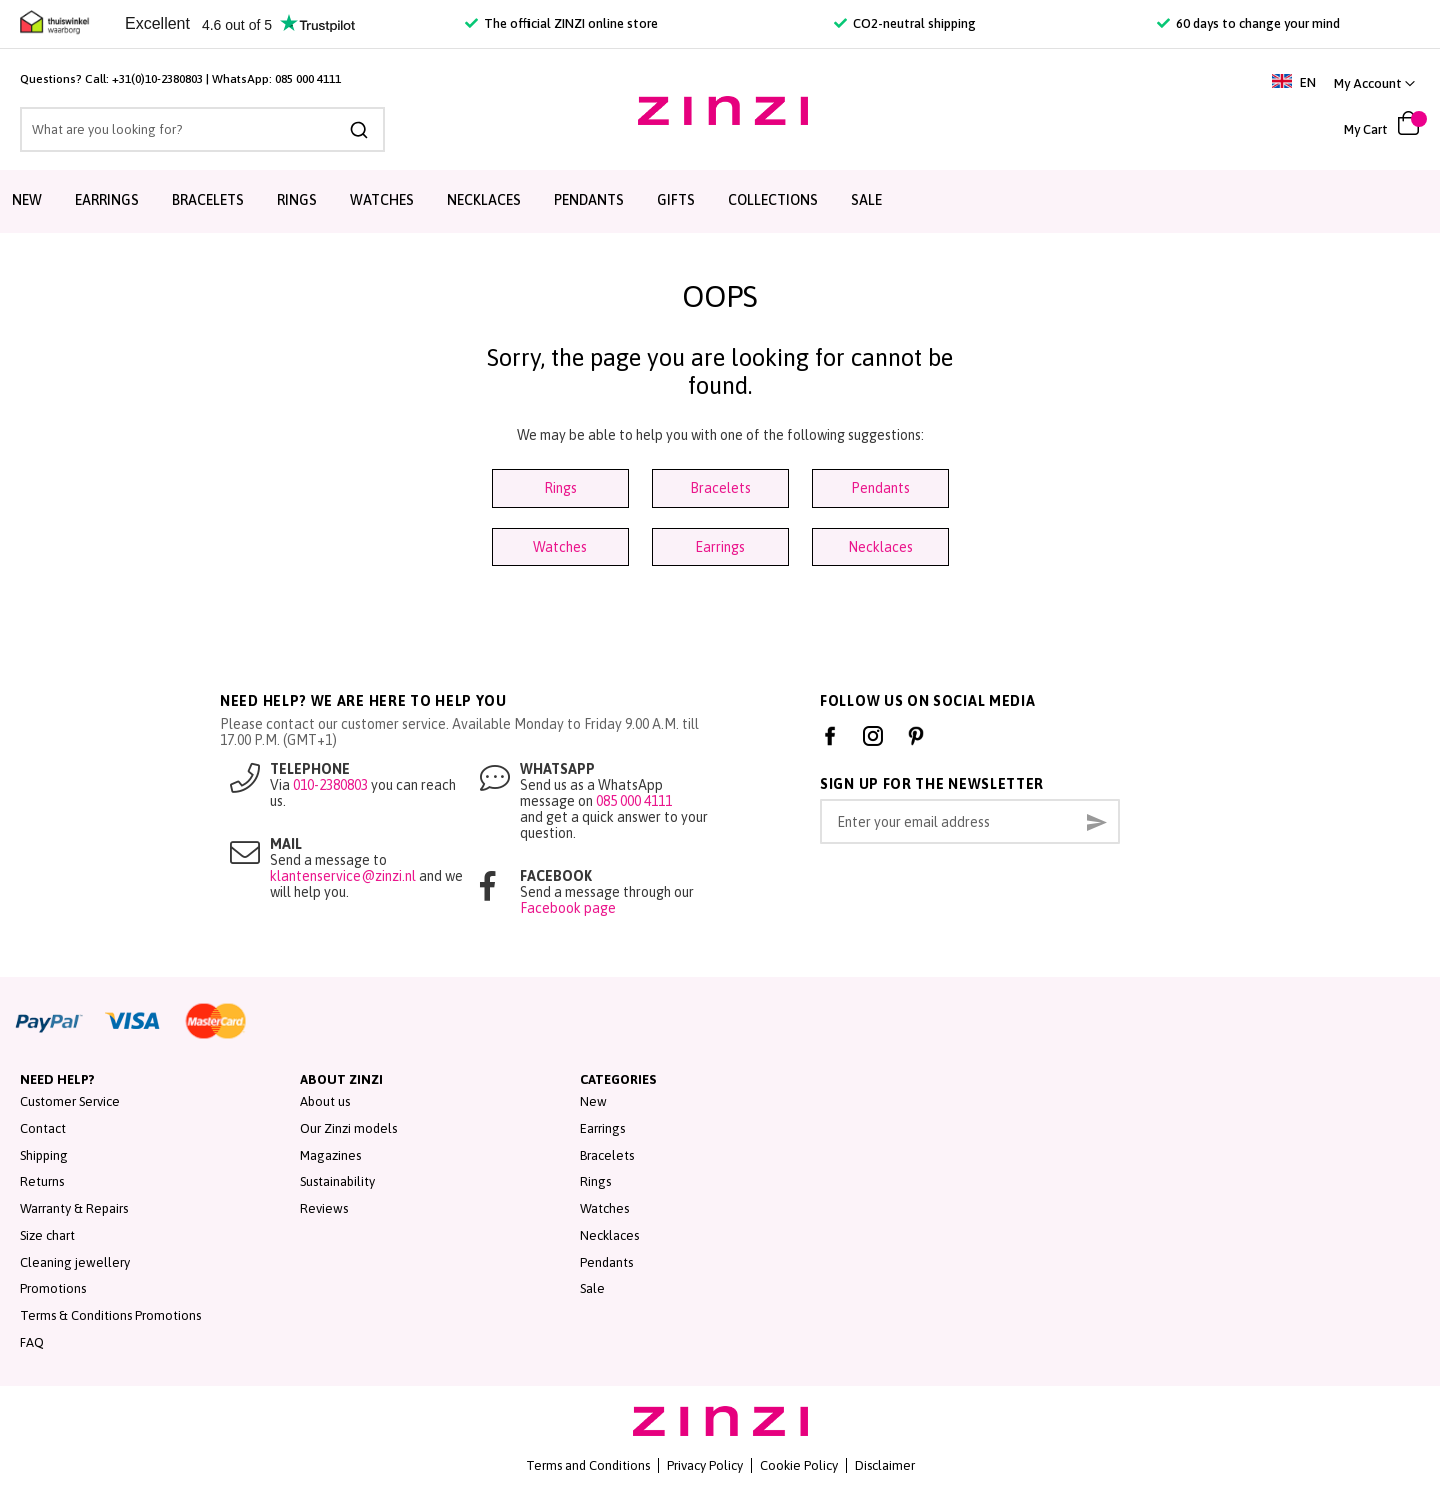  Describe the element at coordinates (47, 1235) in the screenshot. I see `Size chart` at that location.